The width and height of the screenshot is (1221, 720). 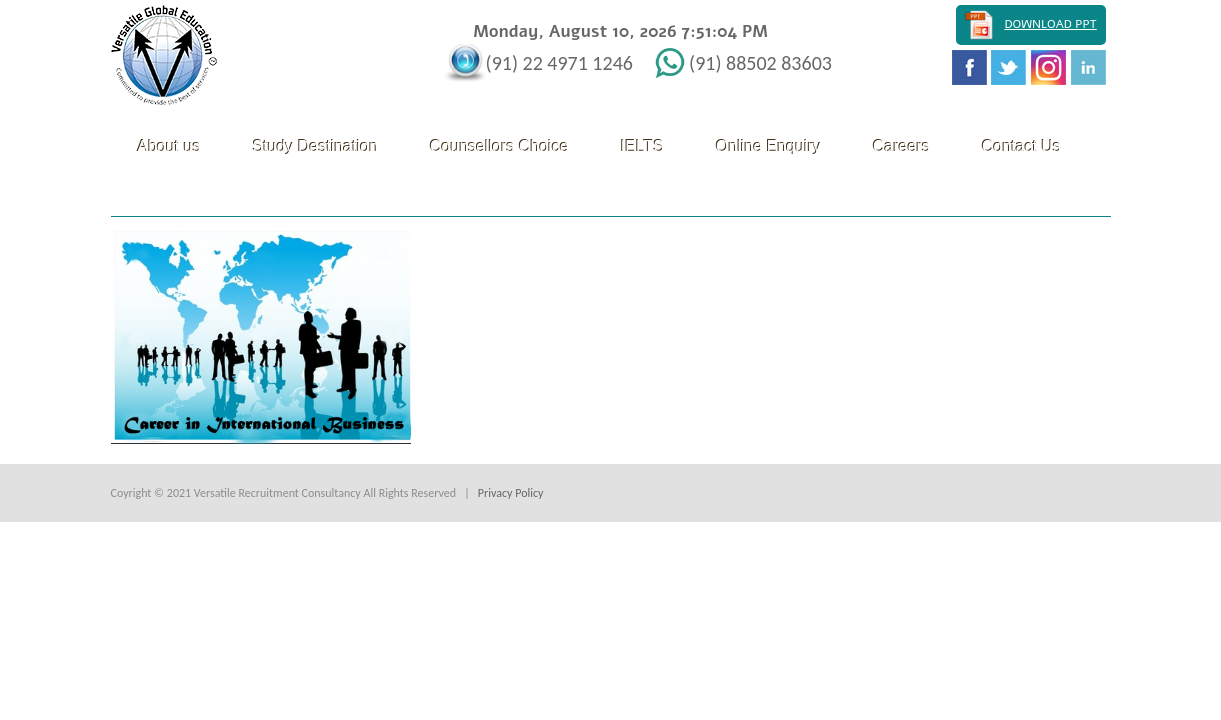 I want to click on Download PPT, so click(x=1050, y=24).